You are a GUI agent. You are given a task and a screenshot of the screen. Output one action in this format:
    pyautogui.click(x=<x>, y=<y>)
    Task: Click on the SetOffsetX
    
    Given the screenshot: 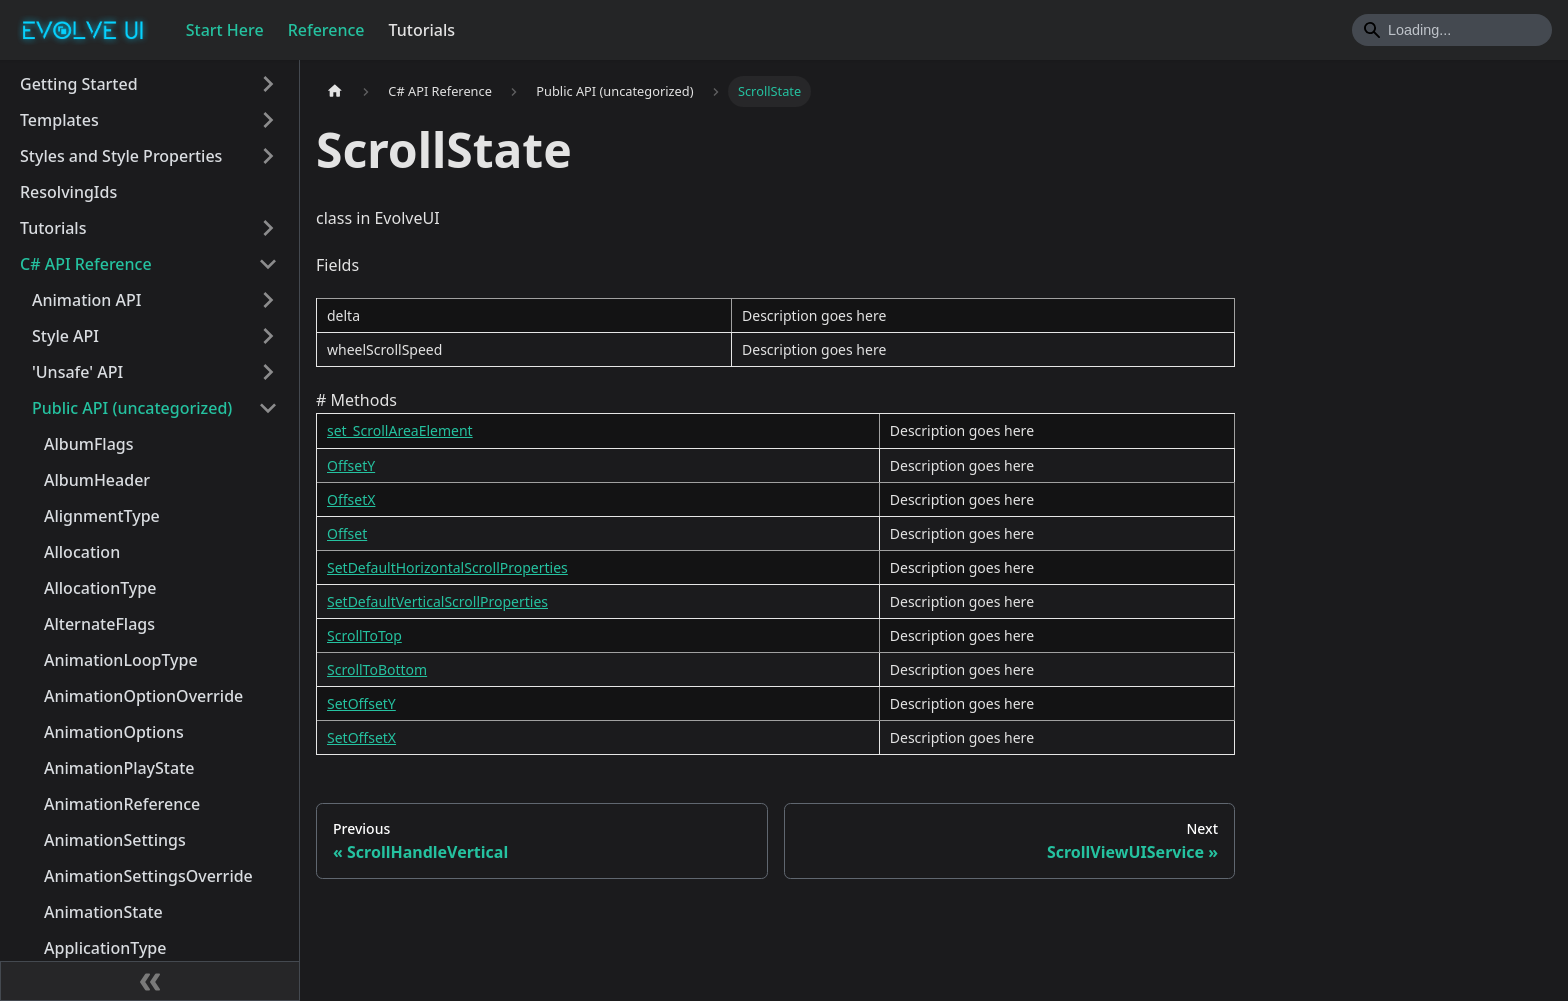 What is the action you would take?
    pyautogui.click(x=361, y=737)
    